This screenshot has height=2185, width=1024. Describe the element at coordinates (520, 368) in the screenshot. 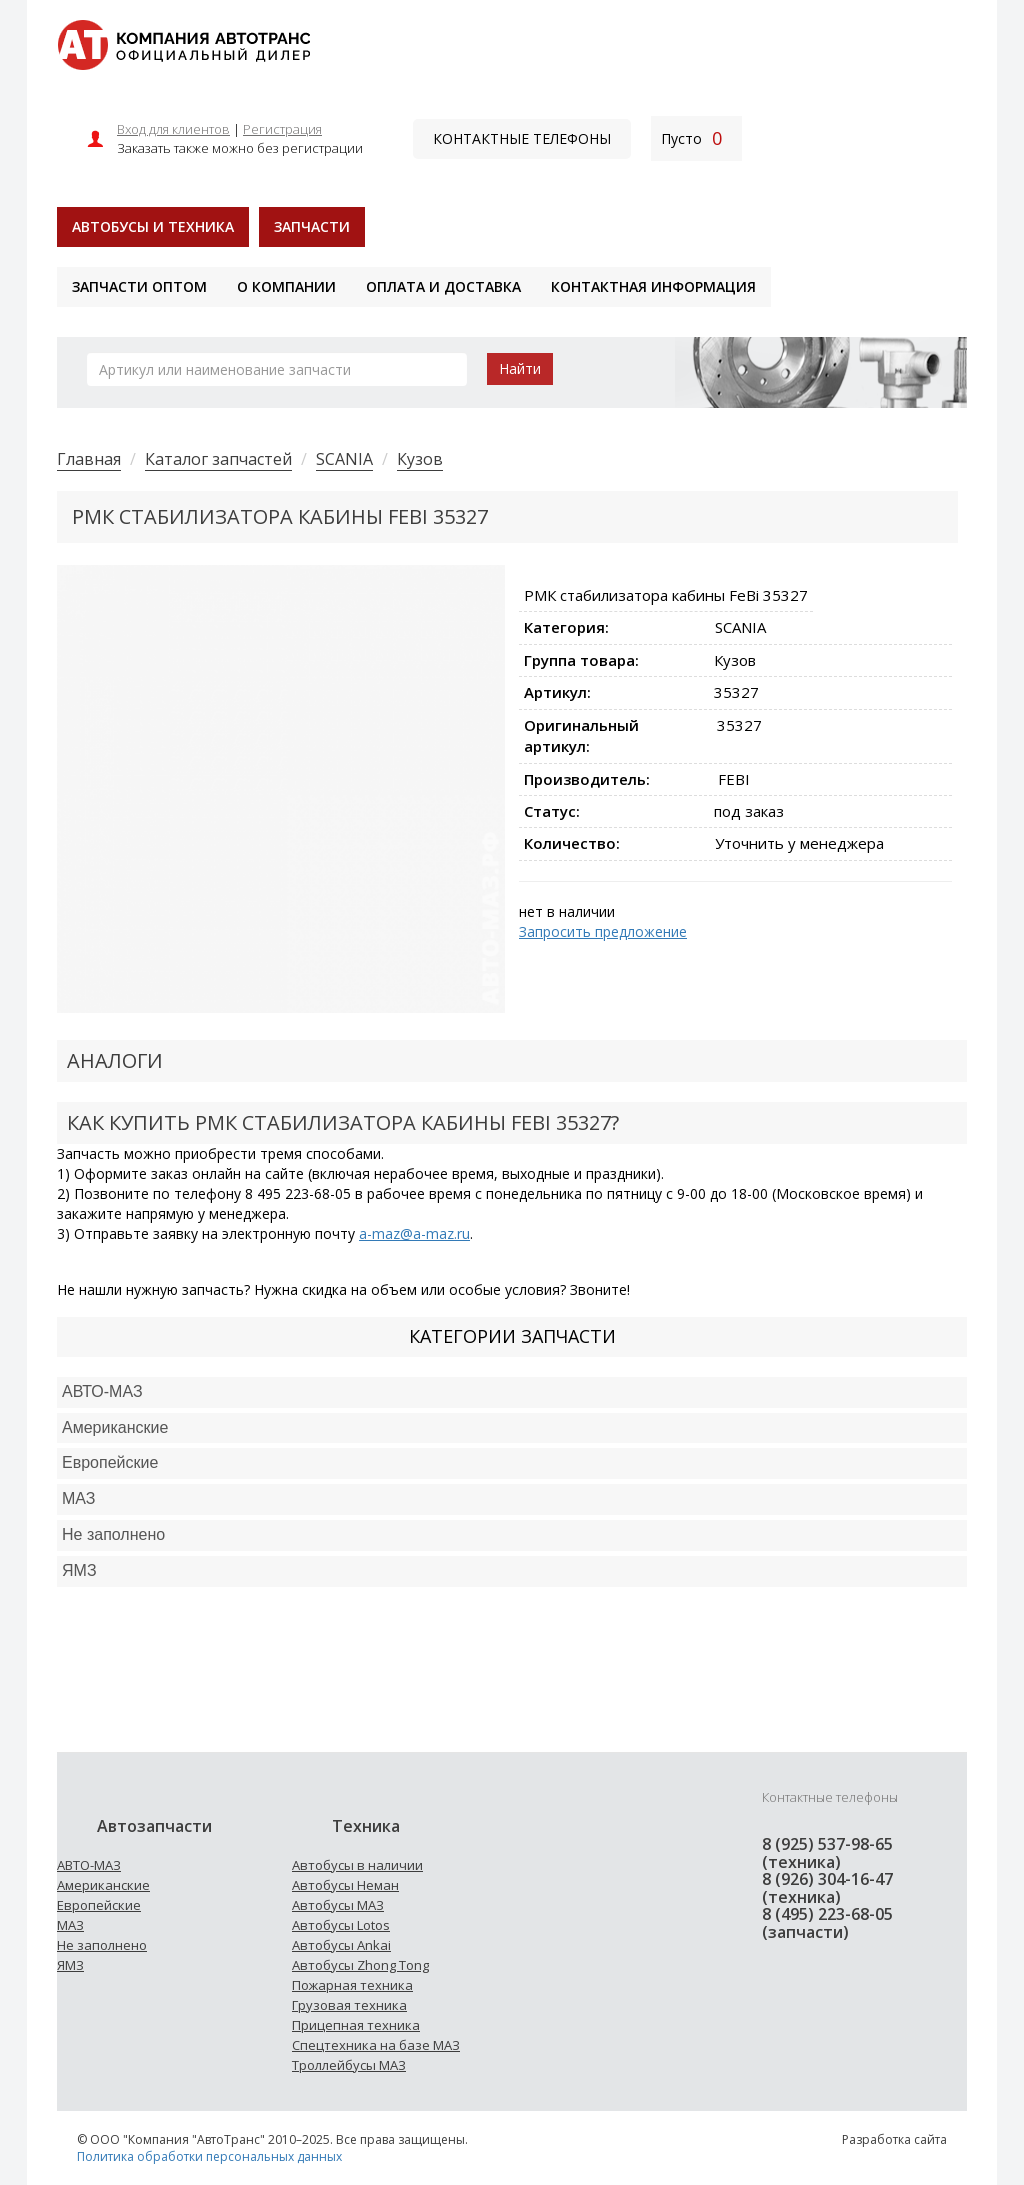

I see `Найти` at that location.